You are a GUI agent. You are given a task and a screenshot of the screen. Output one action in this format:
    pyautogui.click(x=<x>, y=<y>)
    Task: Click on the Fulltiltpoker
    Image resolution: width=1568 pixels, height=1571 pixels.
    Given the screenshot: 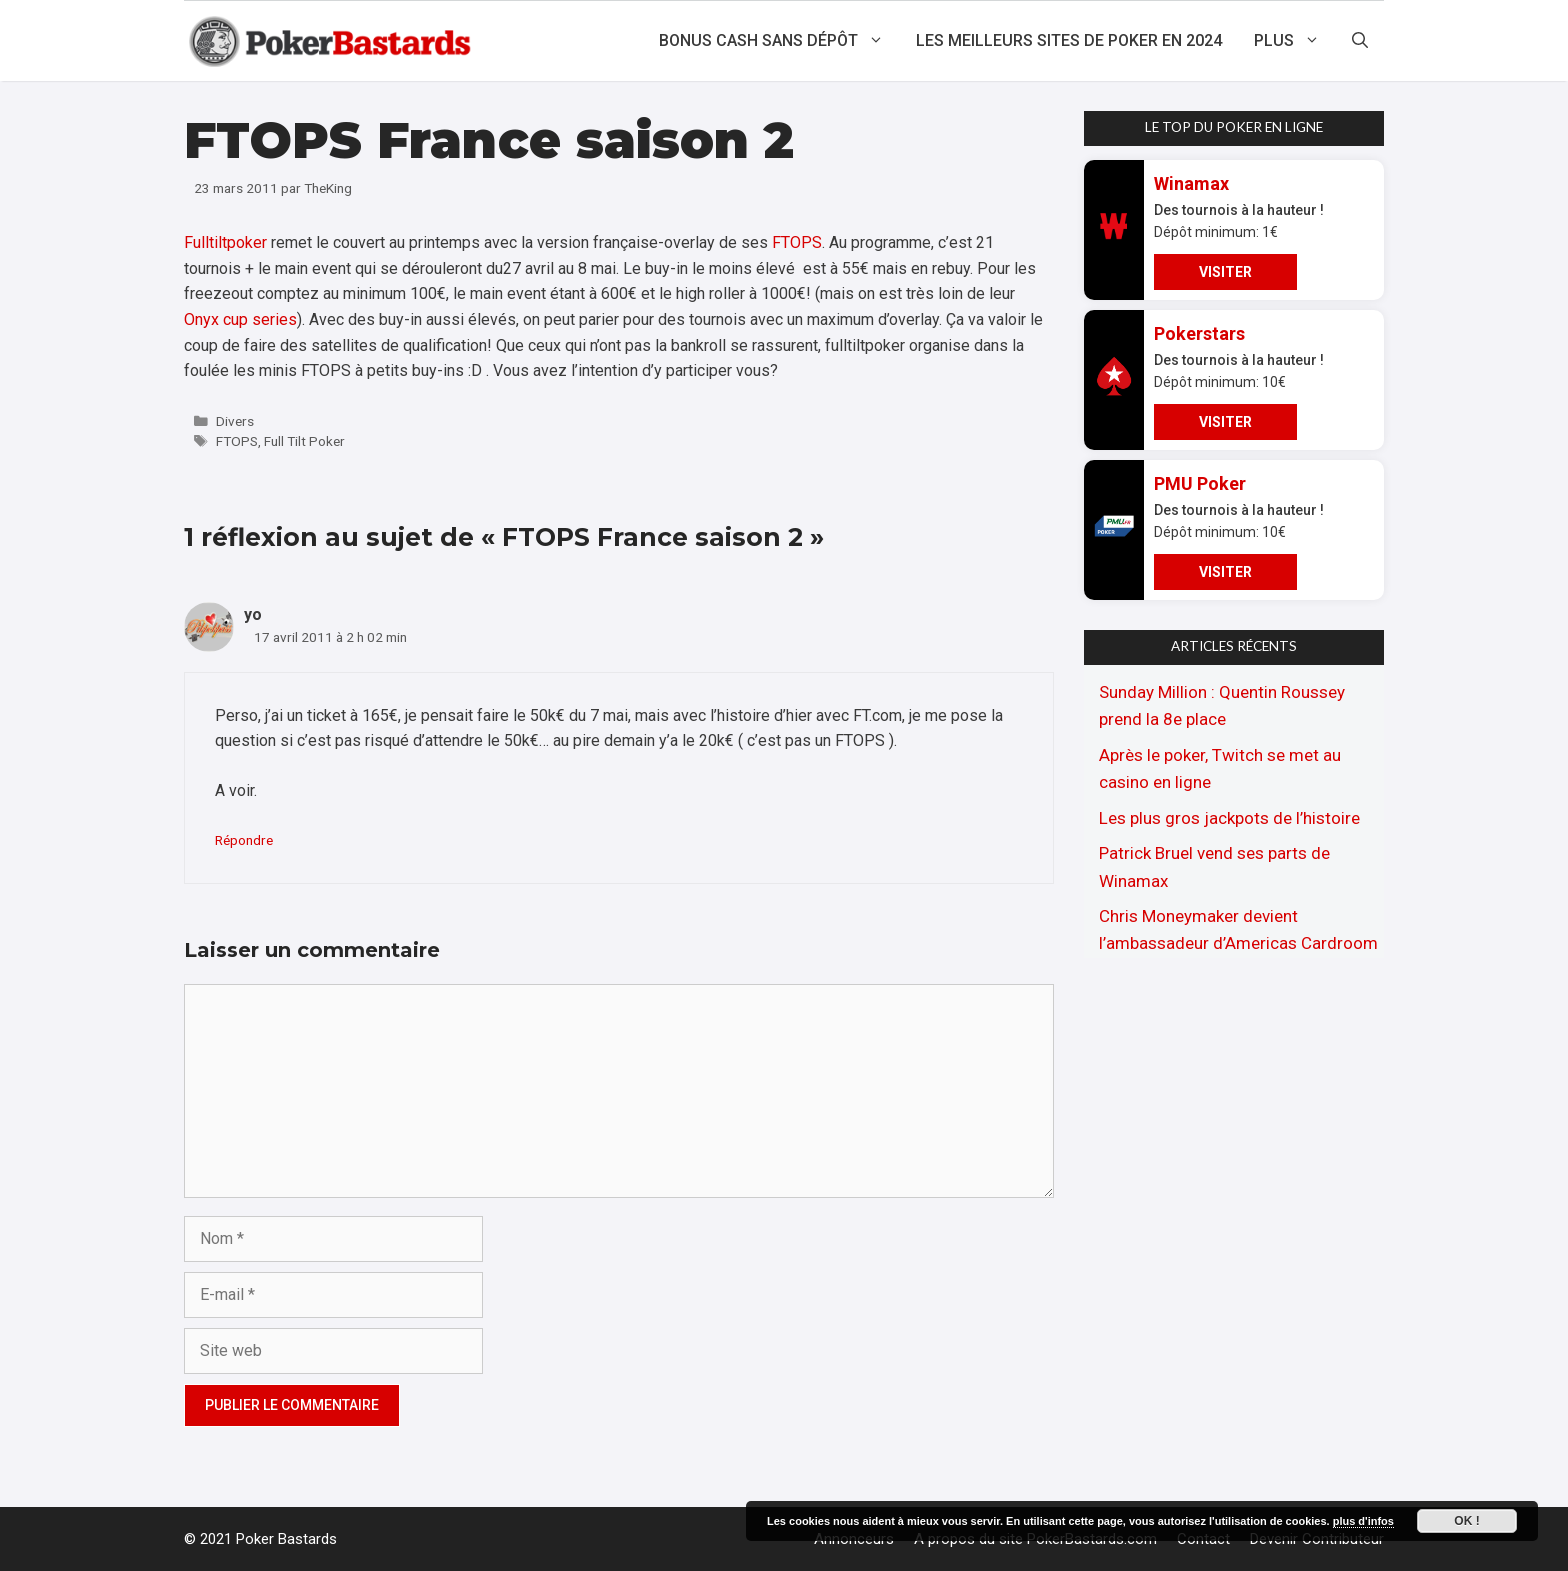 What is the action you would take?
    pyautogui.click(x=225, y=242)
    